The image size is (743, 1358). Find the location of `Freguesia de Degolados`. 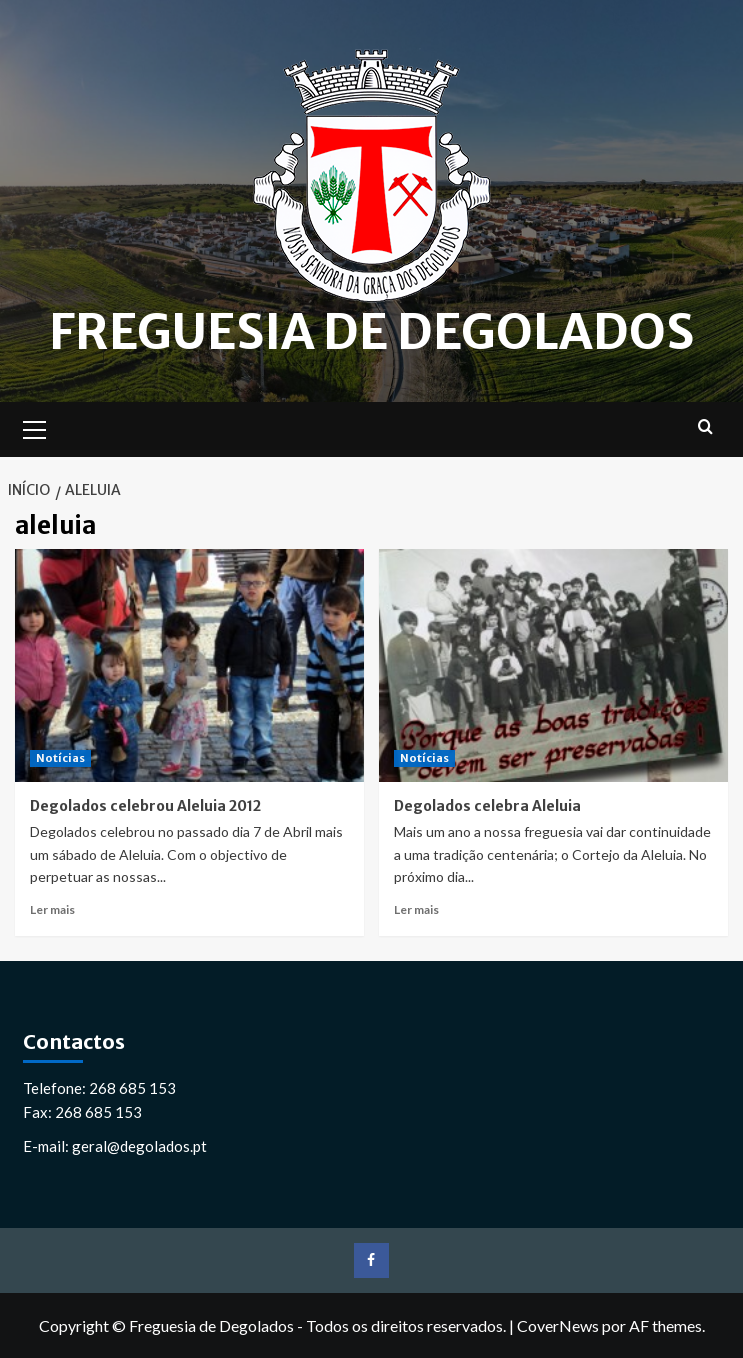

Freguesia de Degolados is located at coordinates (371, 332).